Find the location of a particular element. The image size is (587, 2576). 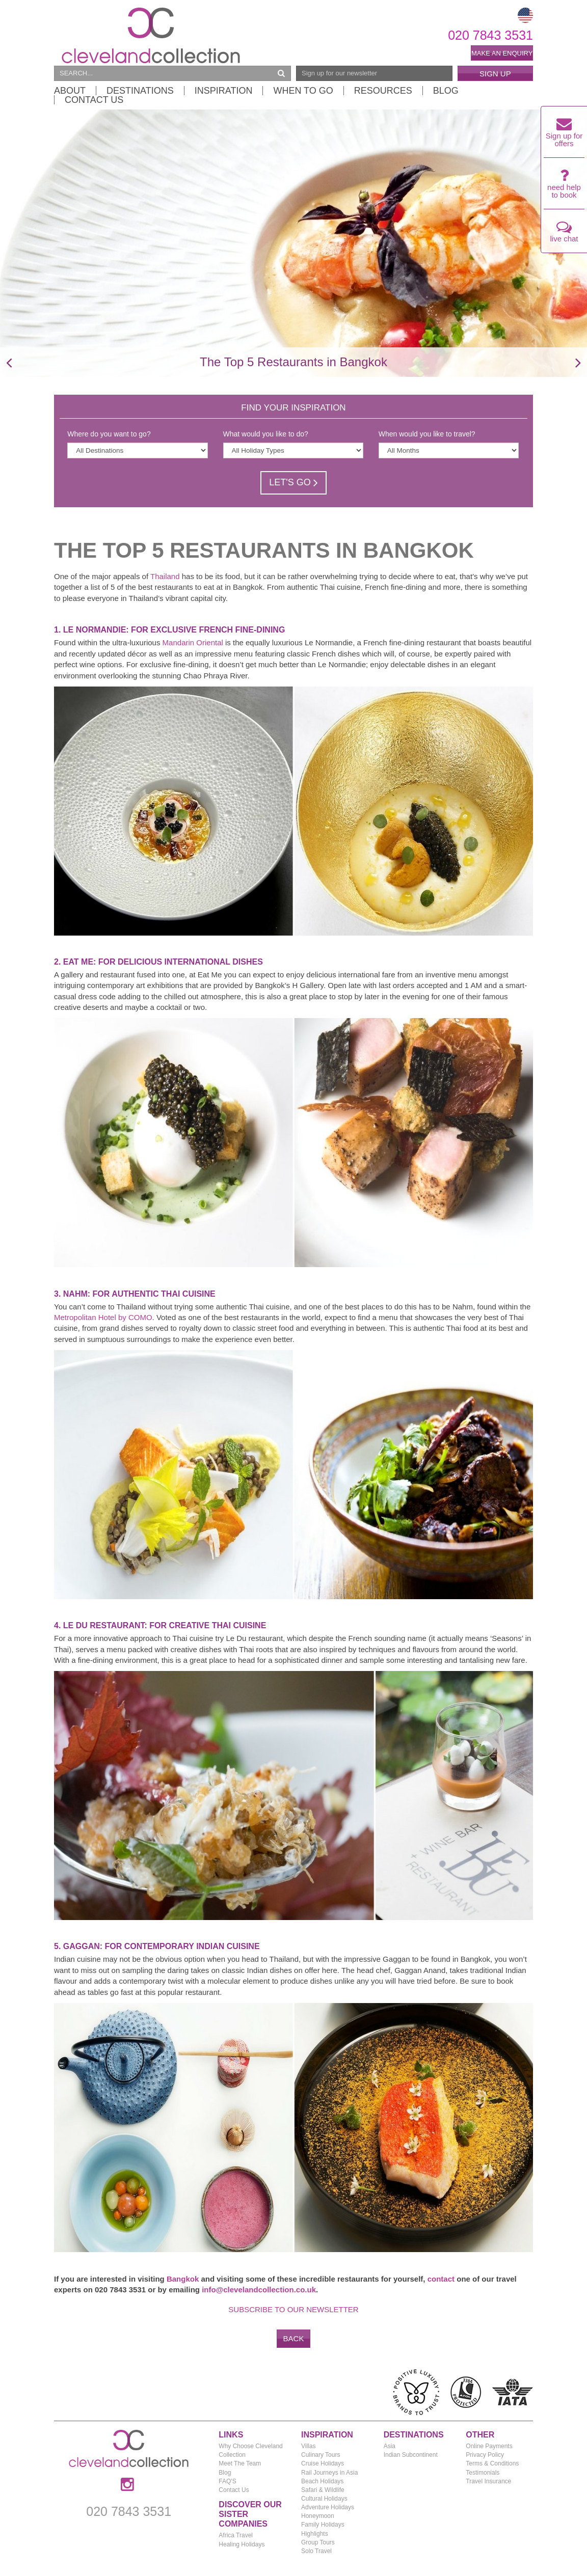

Let's Go is located at coordinates (293, 482).